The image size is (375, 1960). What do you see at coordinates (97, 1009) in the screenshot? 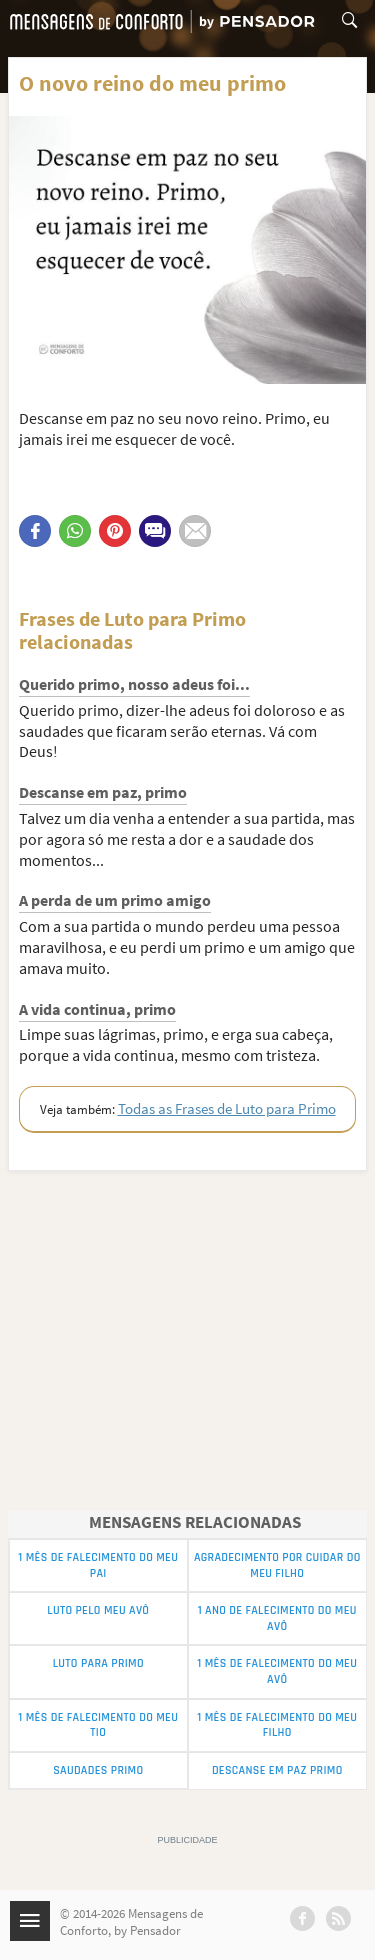
I see `A vida continua, primo` at bounding box center [97, 1009].